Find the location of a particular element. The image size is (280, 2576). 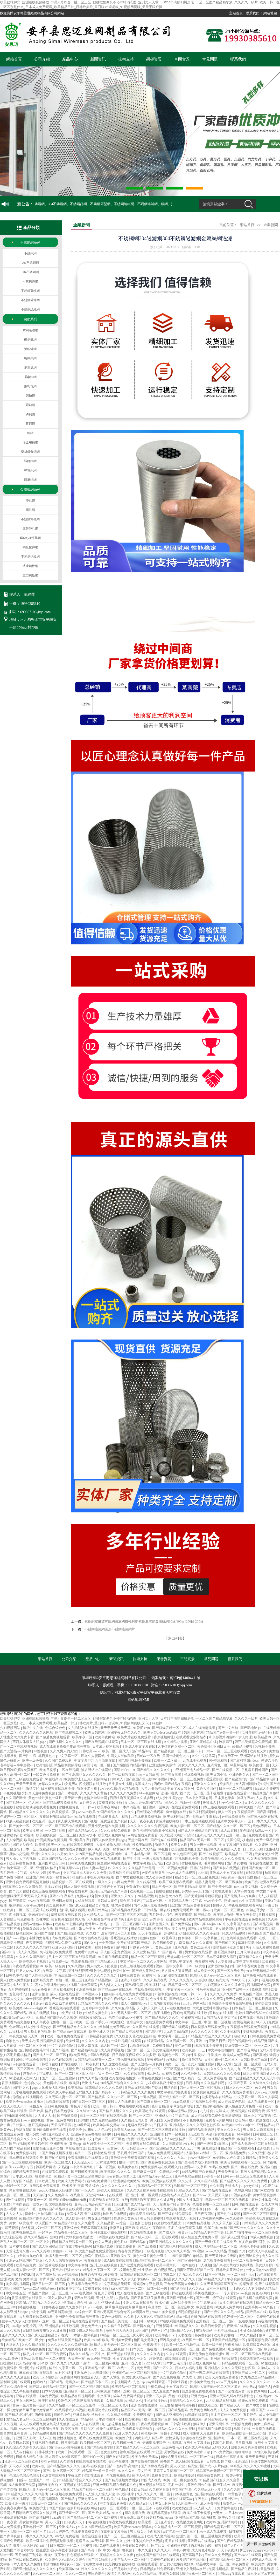

五月天婷婷网站 is located at coordinates (195, 2003).